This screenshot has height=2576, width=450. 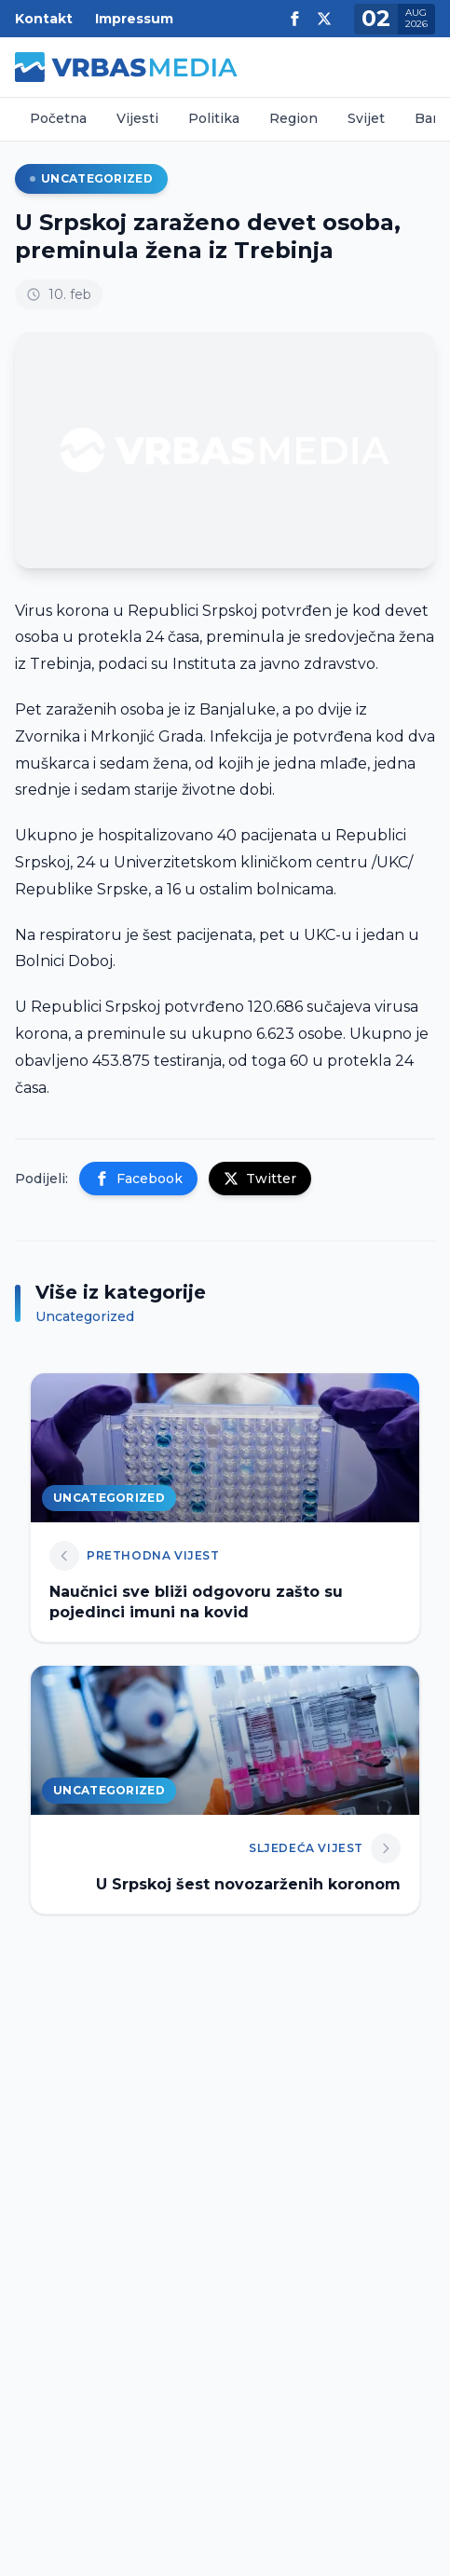 I want to click on Svijet, so click(x=366, y=118).